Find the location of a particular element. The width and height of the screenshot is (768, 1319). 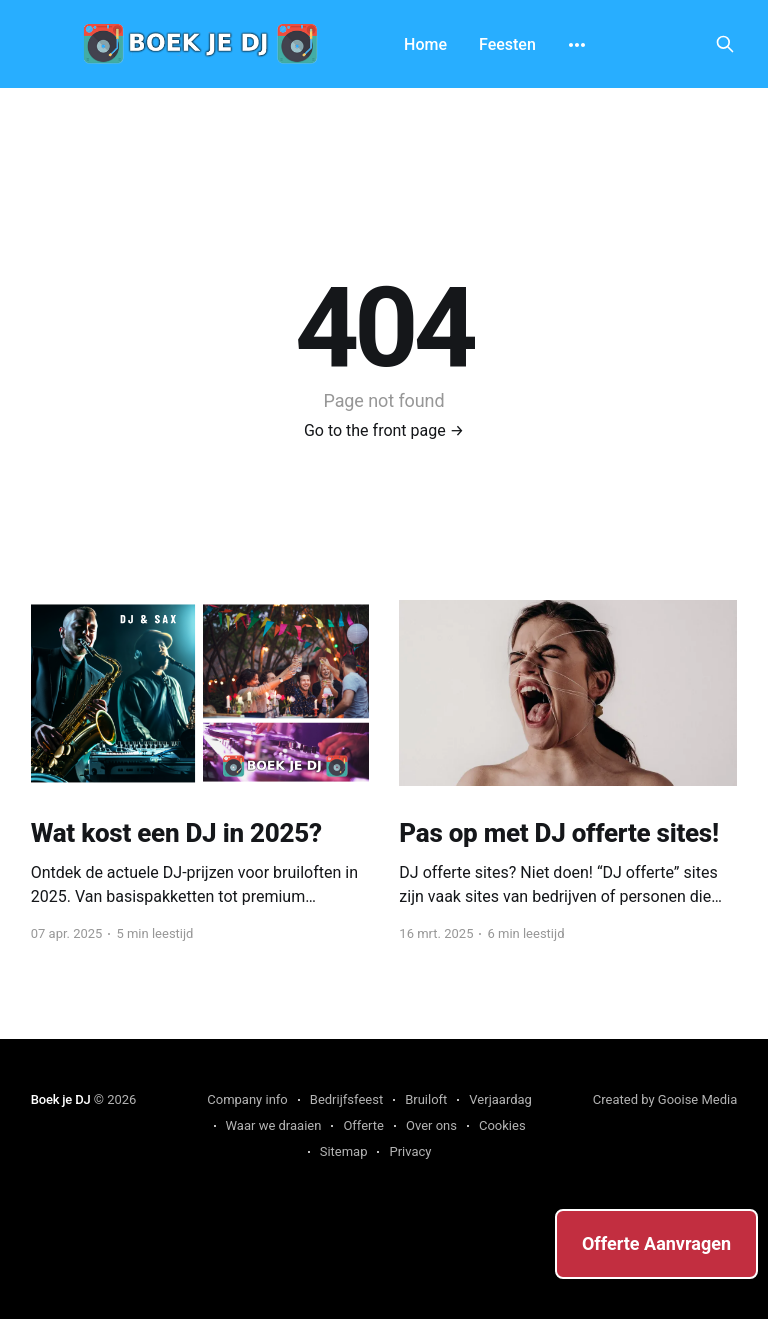

Cookies is located at coordinates (502, 1125).